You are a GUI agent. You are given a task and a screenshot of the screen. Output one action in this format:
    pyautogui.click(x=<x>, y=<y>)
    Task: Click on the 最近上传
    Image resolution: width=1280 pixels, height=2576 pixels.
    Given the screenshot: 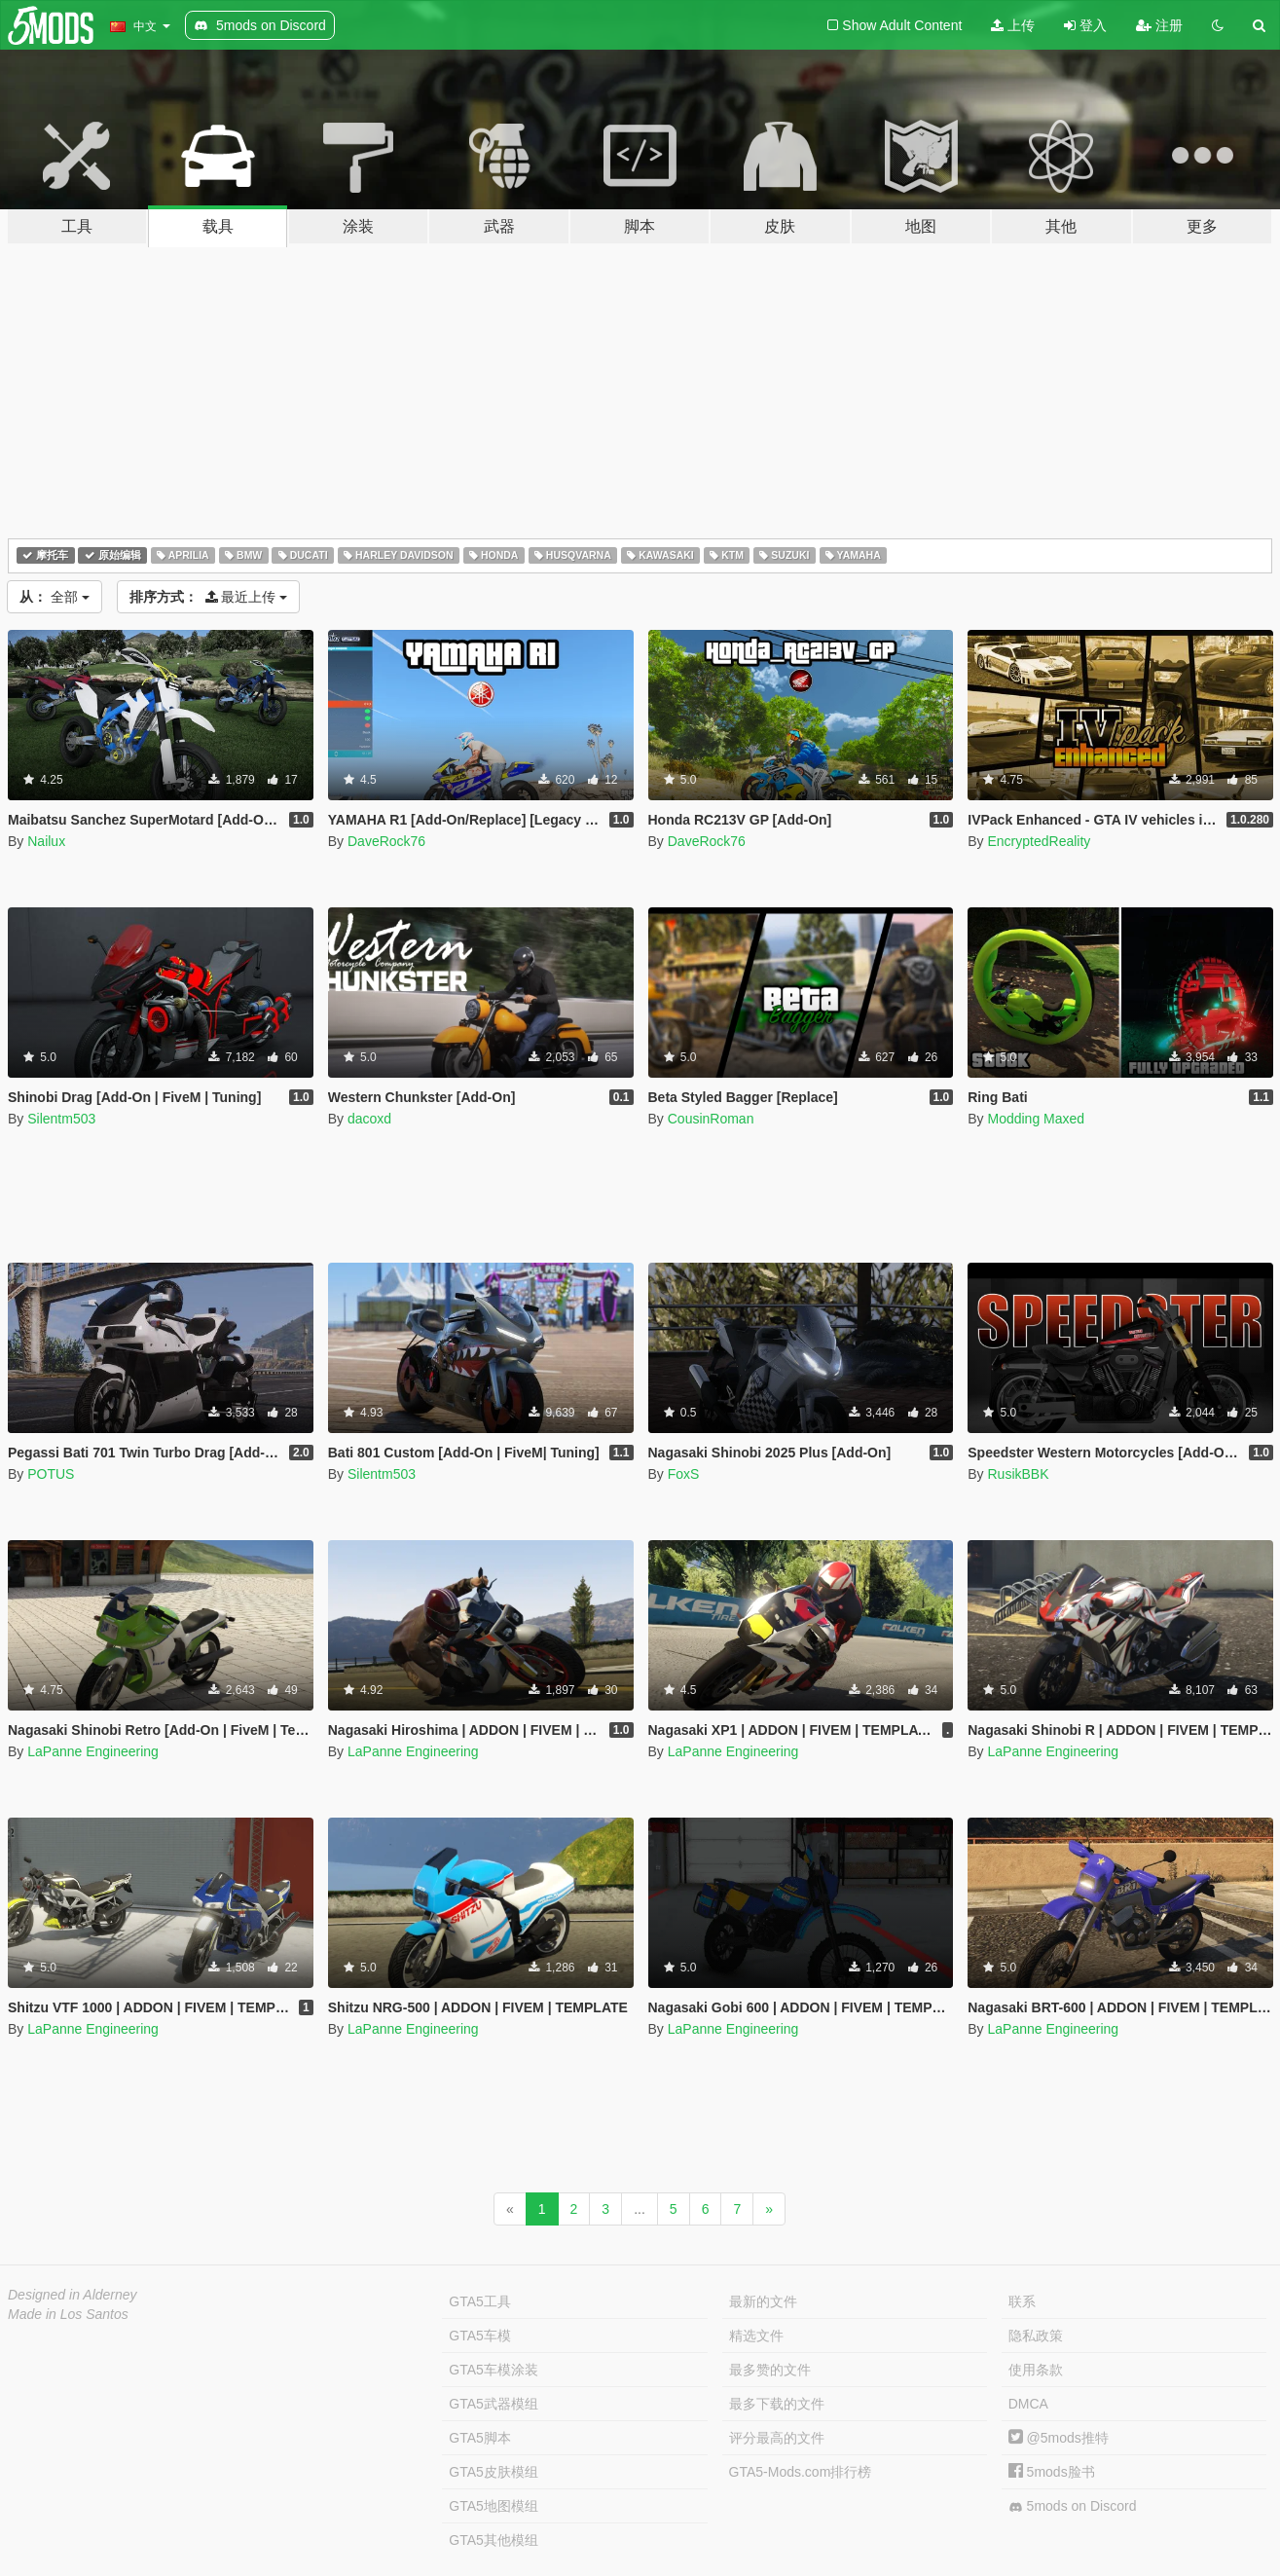 What is the action you would take?
    pyautogui.click(x=208, y=597)
    